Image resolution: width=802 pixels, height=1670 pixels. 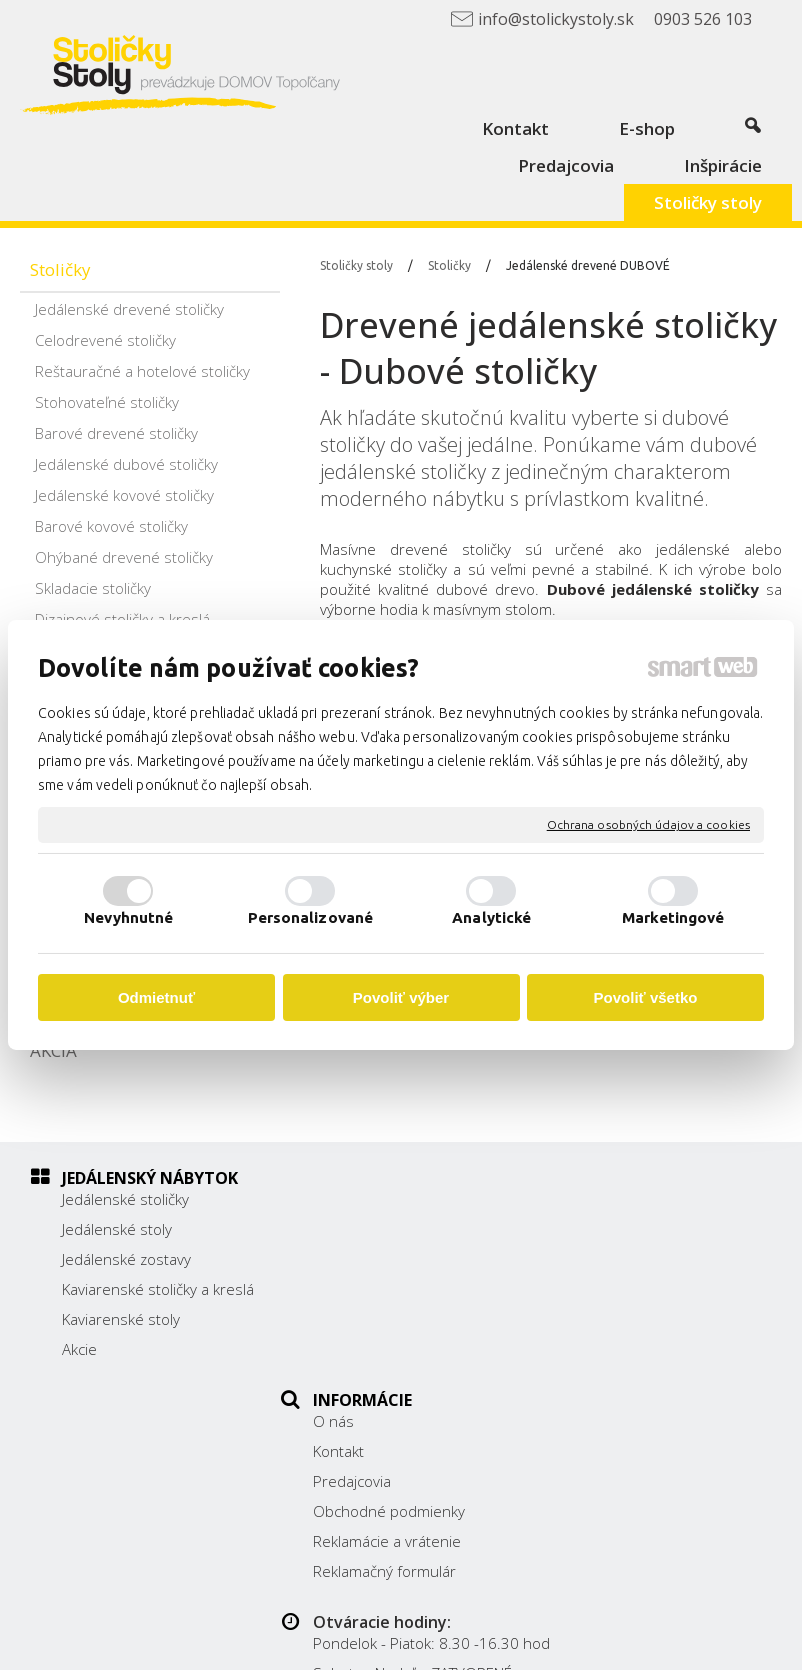 I want to click on Jedálenské stoličky, so click(x=125, y=1199).